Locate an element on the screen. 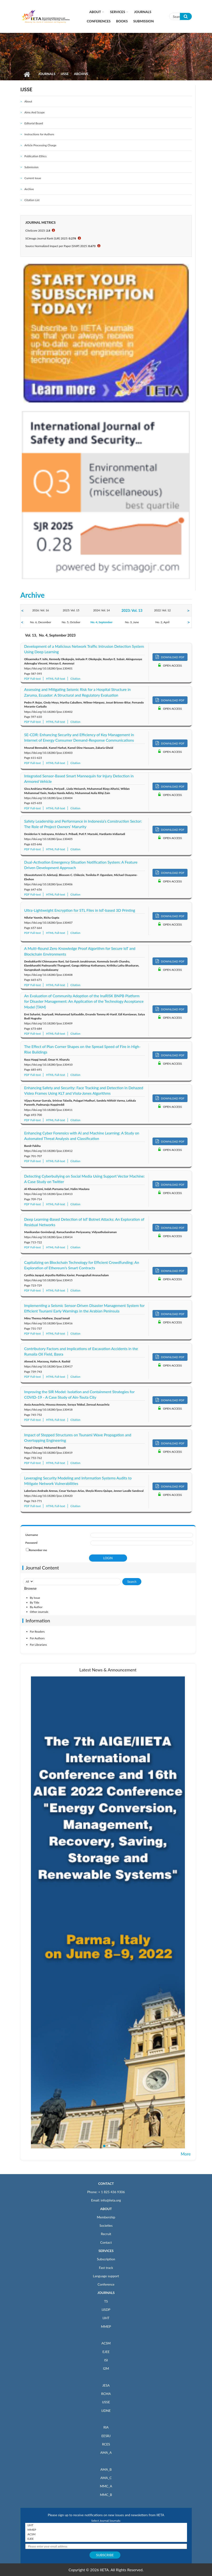 The height and width of the screenshot is (2576, 212). Conference is located at coordinates (106, 2284).